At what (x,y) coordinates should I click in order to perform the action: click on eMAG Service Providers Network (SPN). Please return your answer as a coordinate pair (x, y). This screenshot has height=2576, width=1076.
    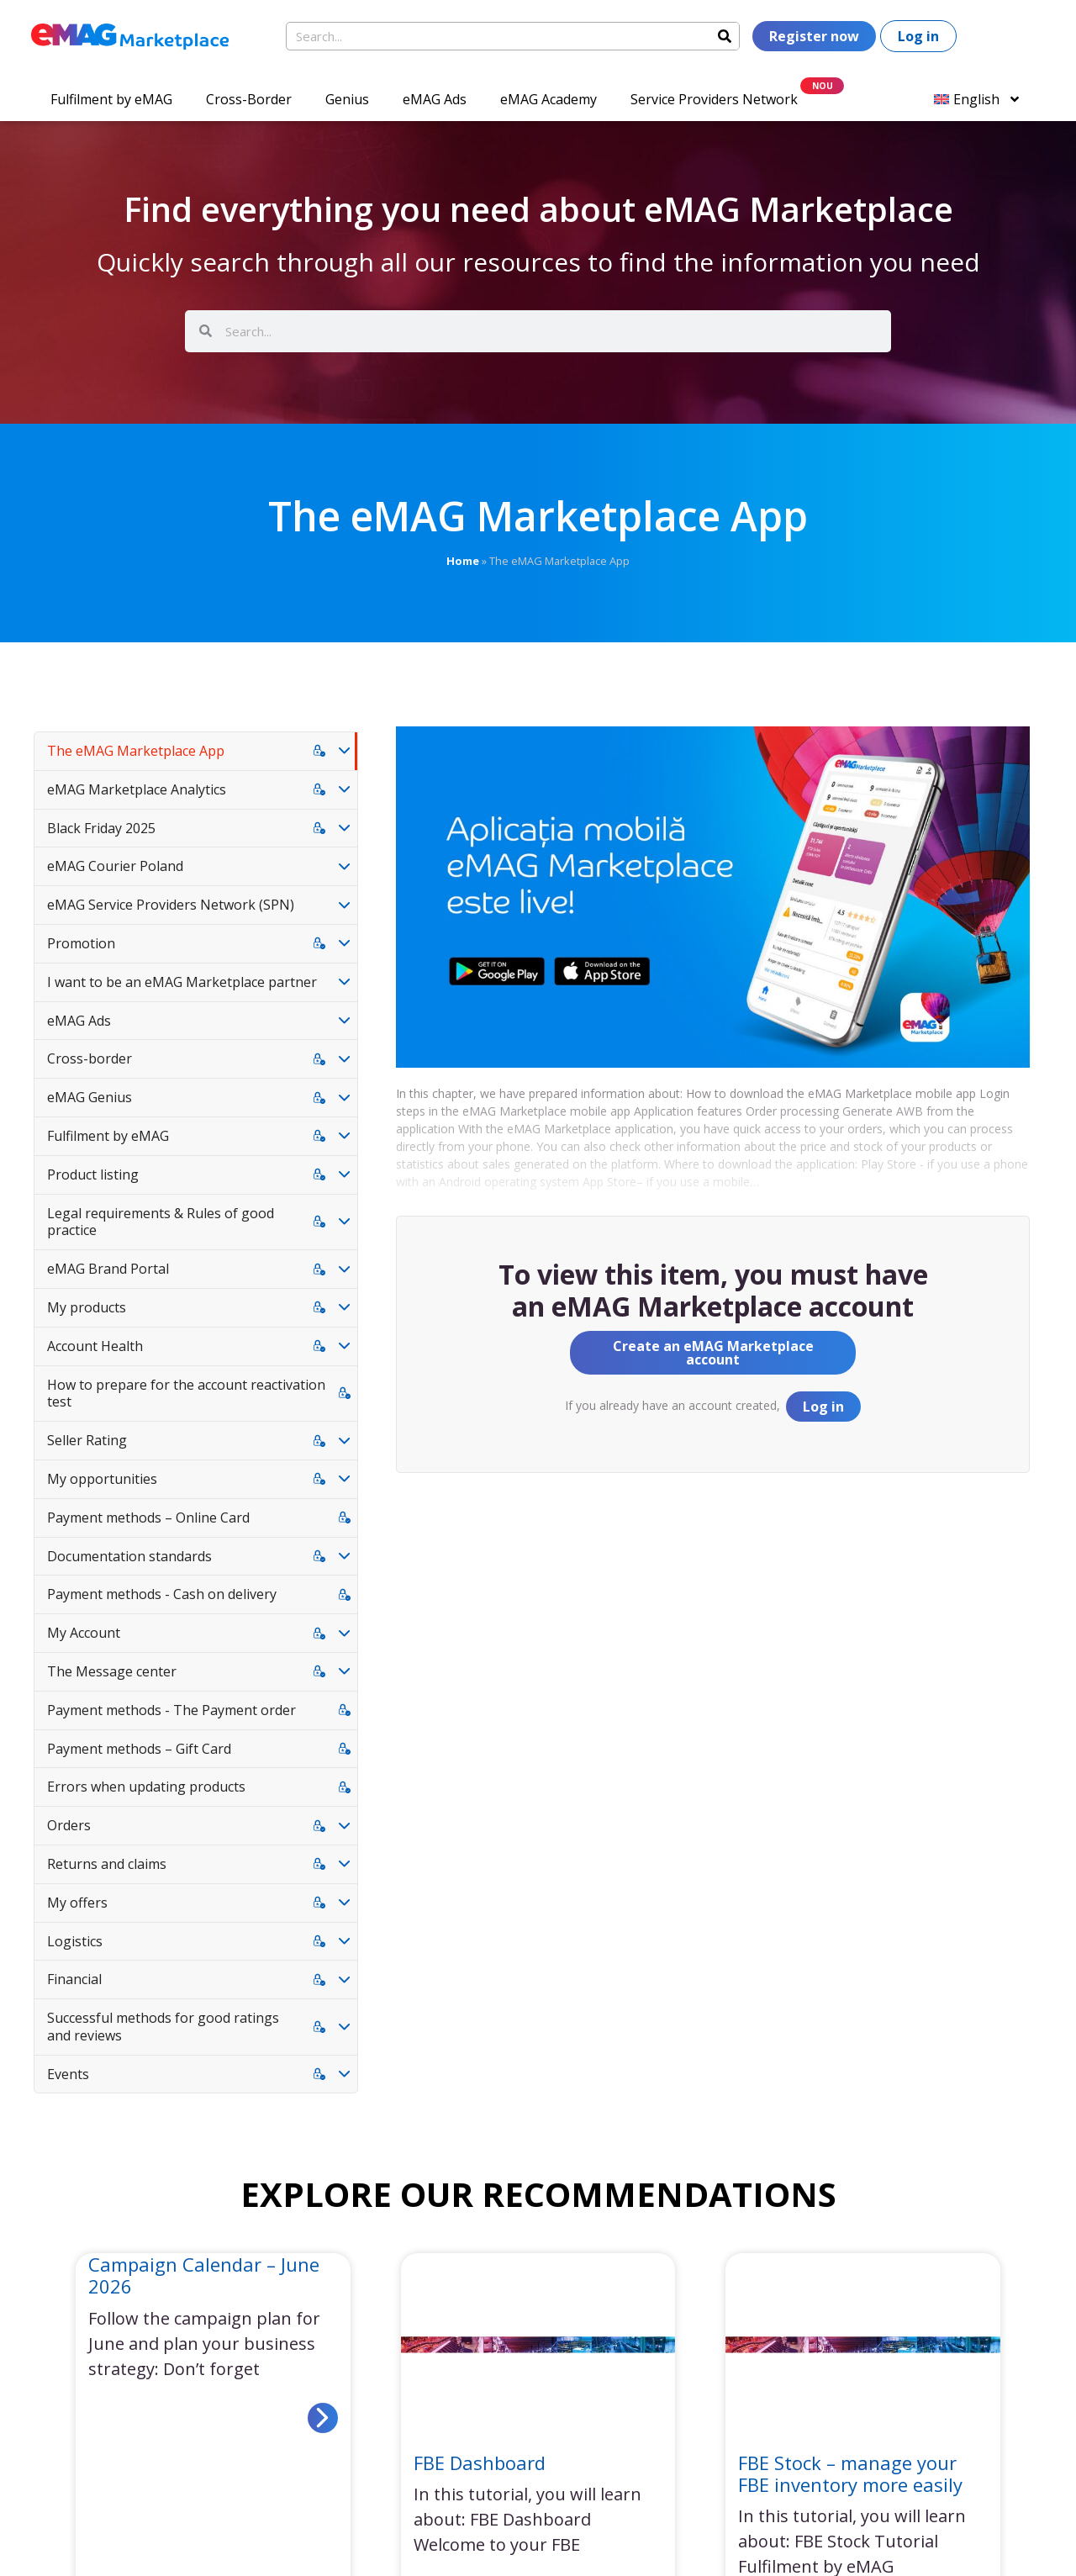
    Looking at the image, I should click on (170, 904).